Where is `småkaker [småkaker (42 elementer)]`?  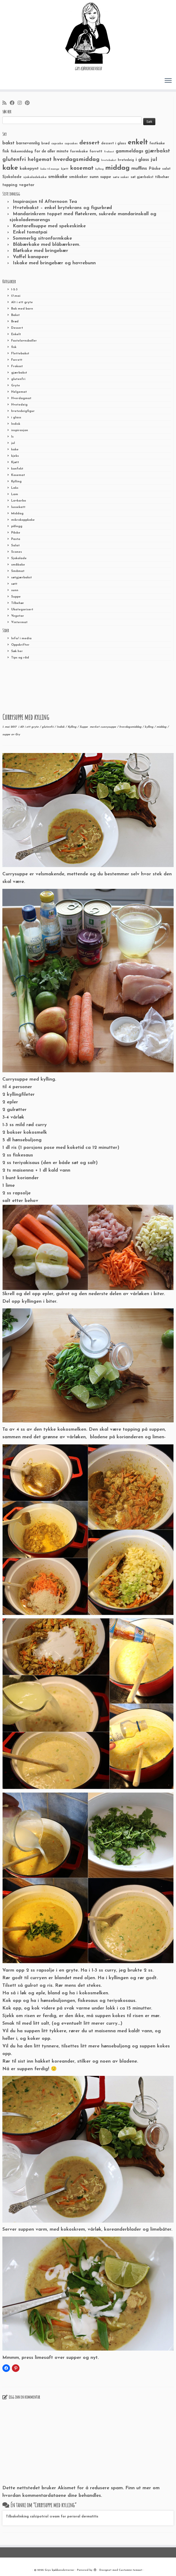
småkaker [småkaker (42 elementer)] is located at coordinates (78, 177).